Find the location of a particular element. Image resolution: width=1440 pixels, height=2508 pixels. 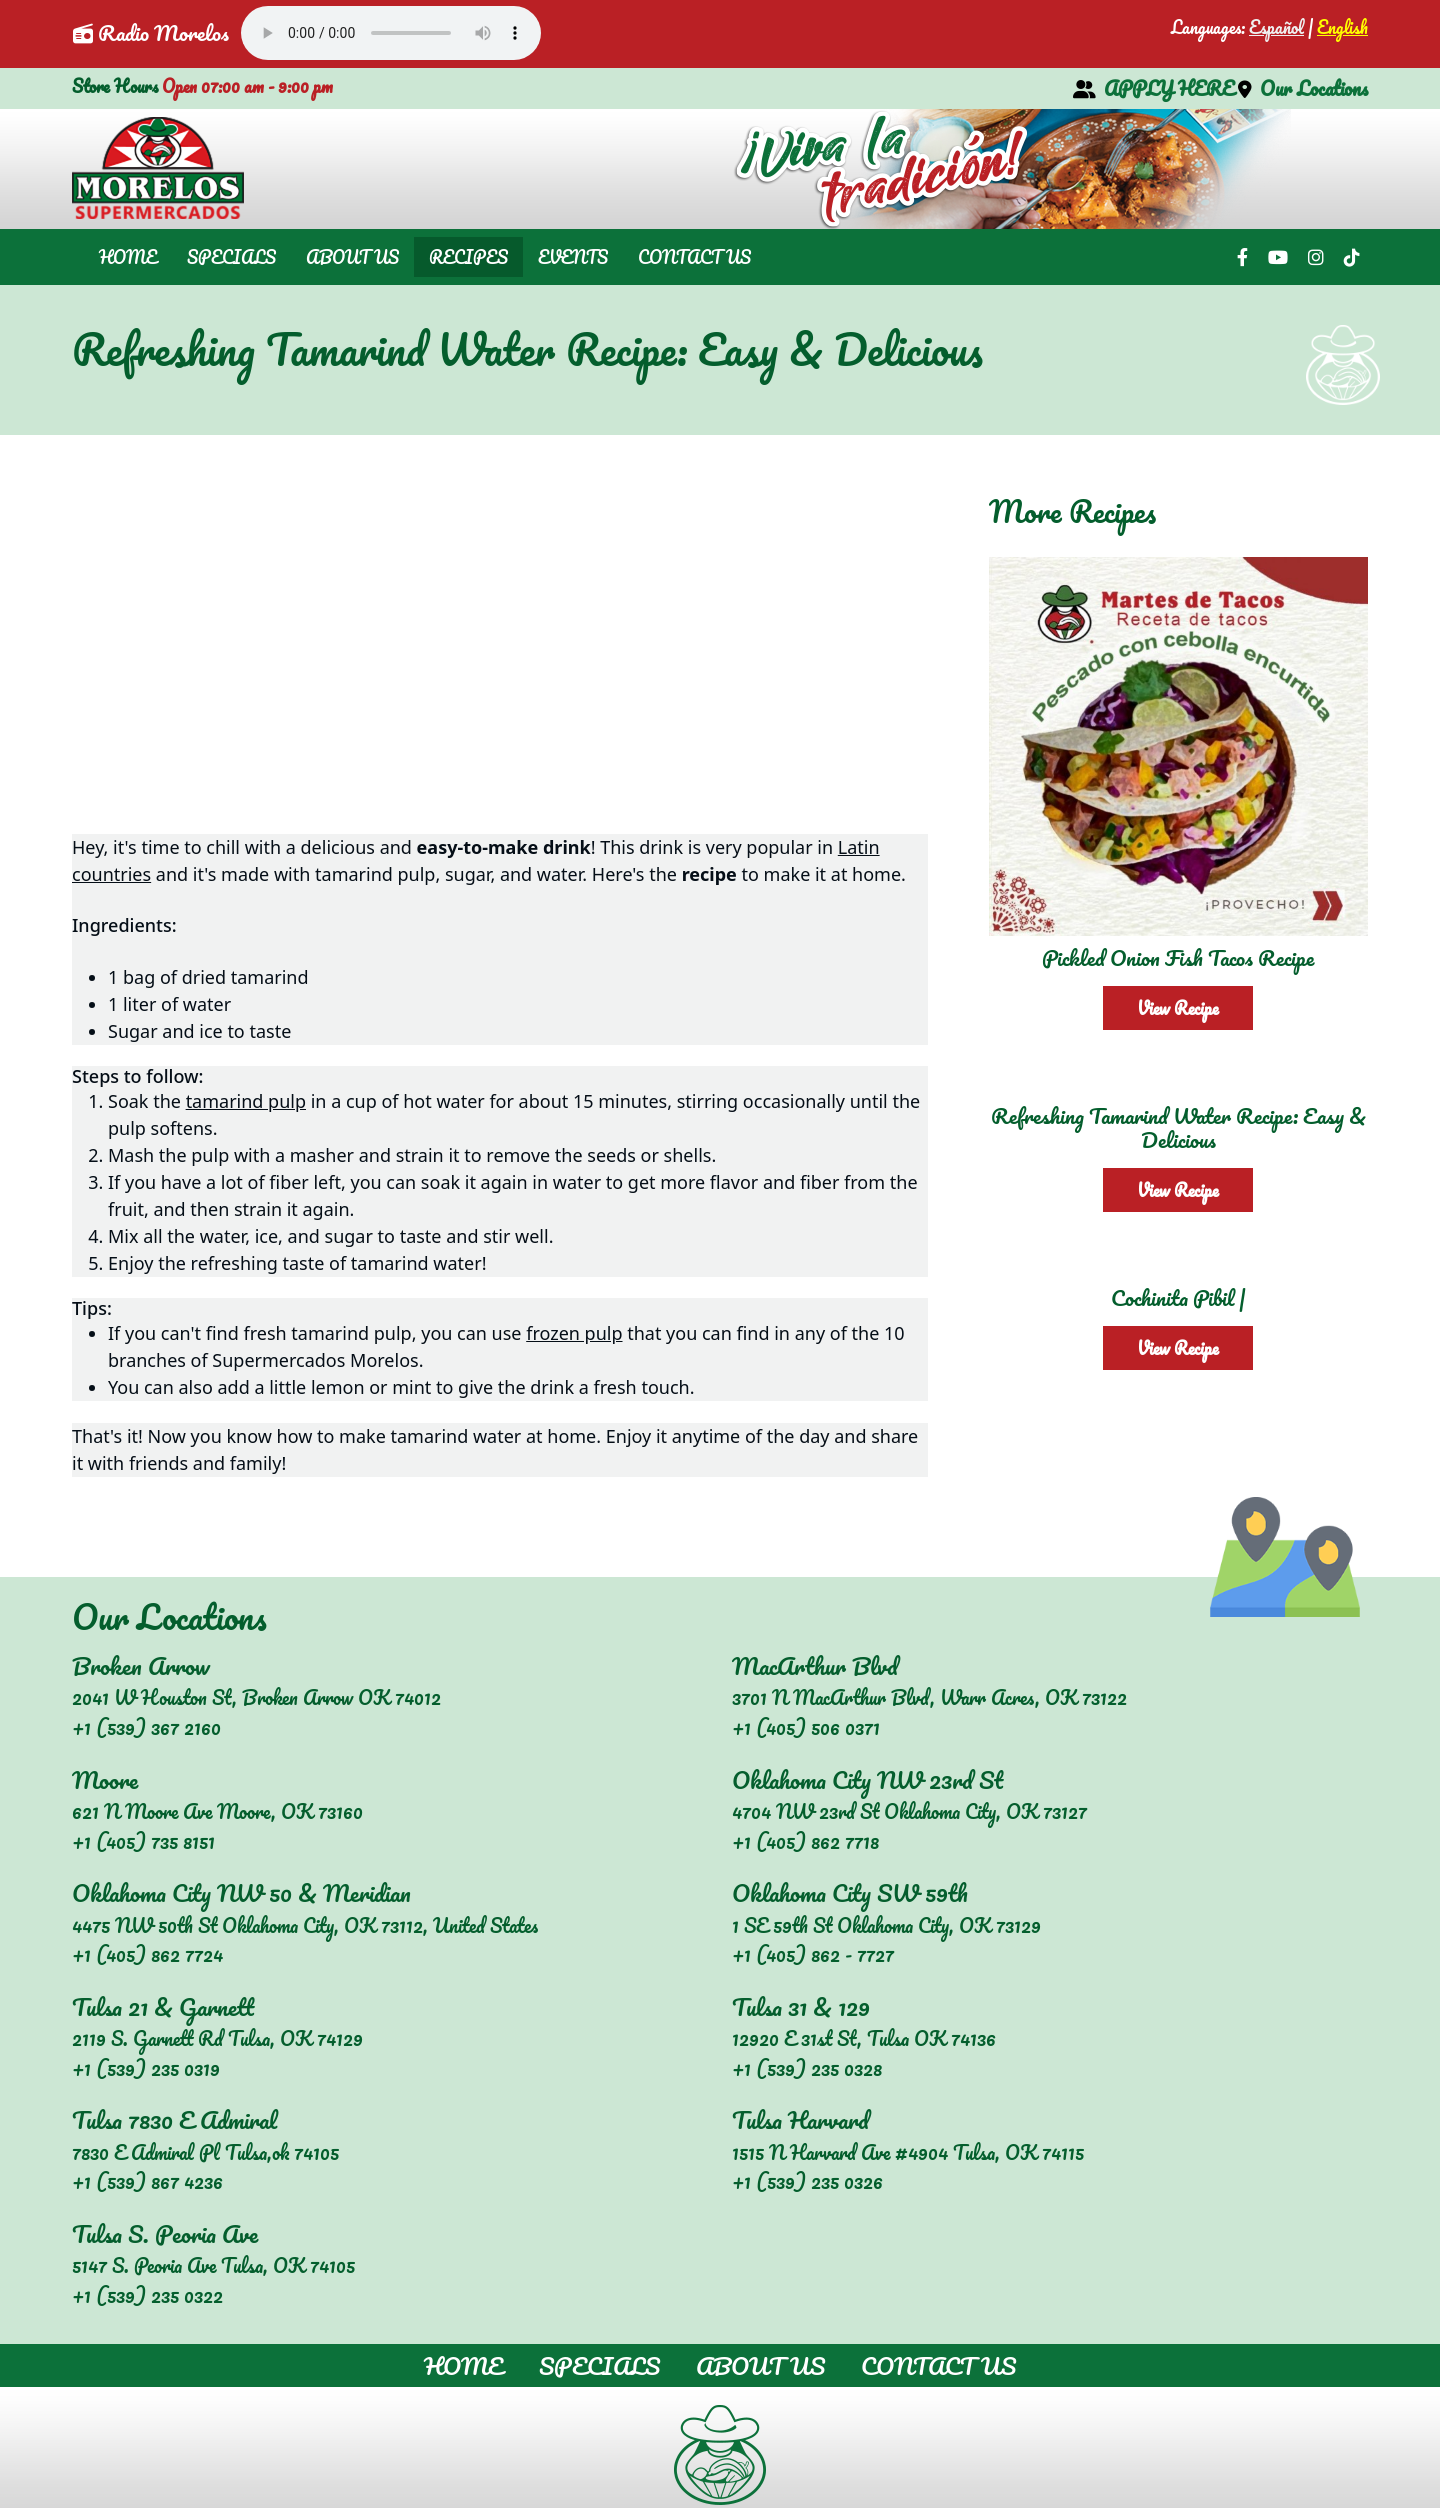

About Us is located at coordinates (352, 257).